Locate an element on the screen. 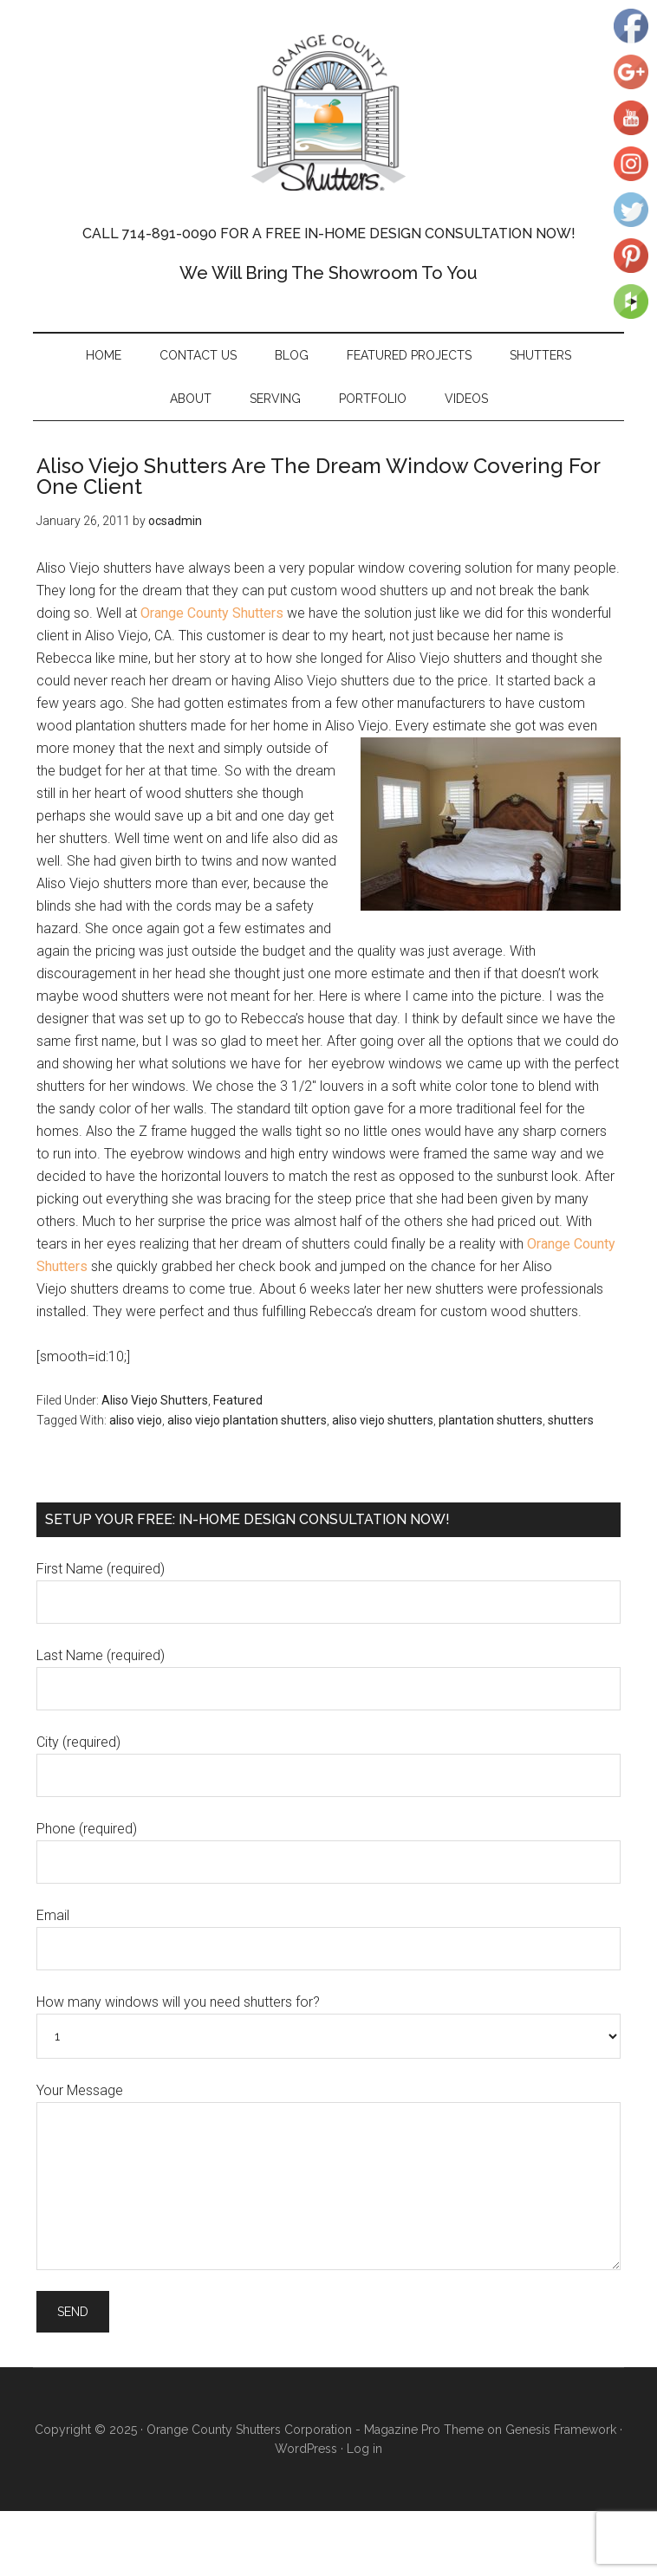  aliso viejo plantation shutters is located at coordinates (247, 1420).